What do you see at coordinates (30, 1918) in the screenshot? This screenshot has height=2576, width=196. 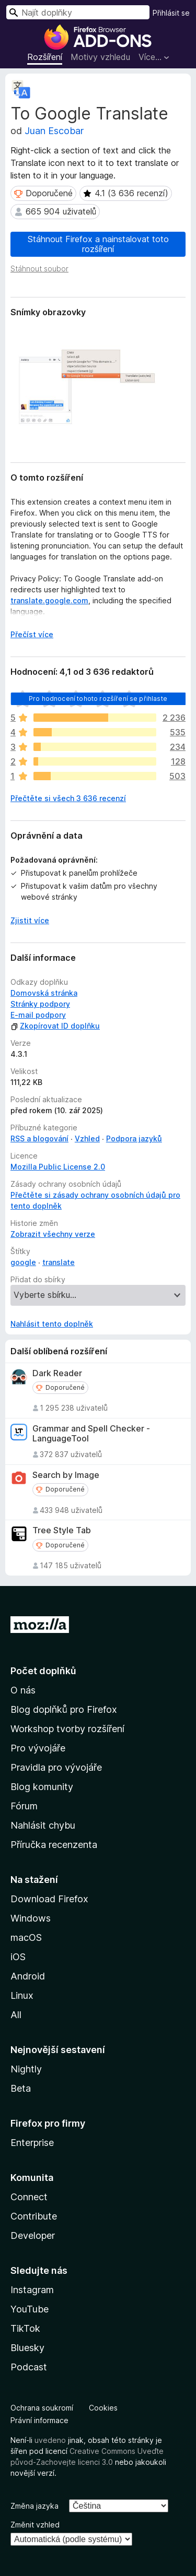 I see `Windows` at bounding box center [30, 1918].